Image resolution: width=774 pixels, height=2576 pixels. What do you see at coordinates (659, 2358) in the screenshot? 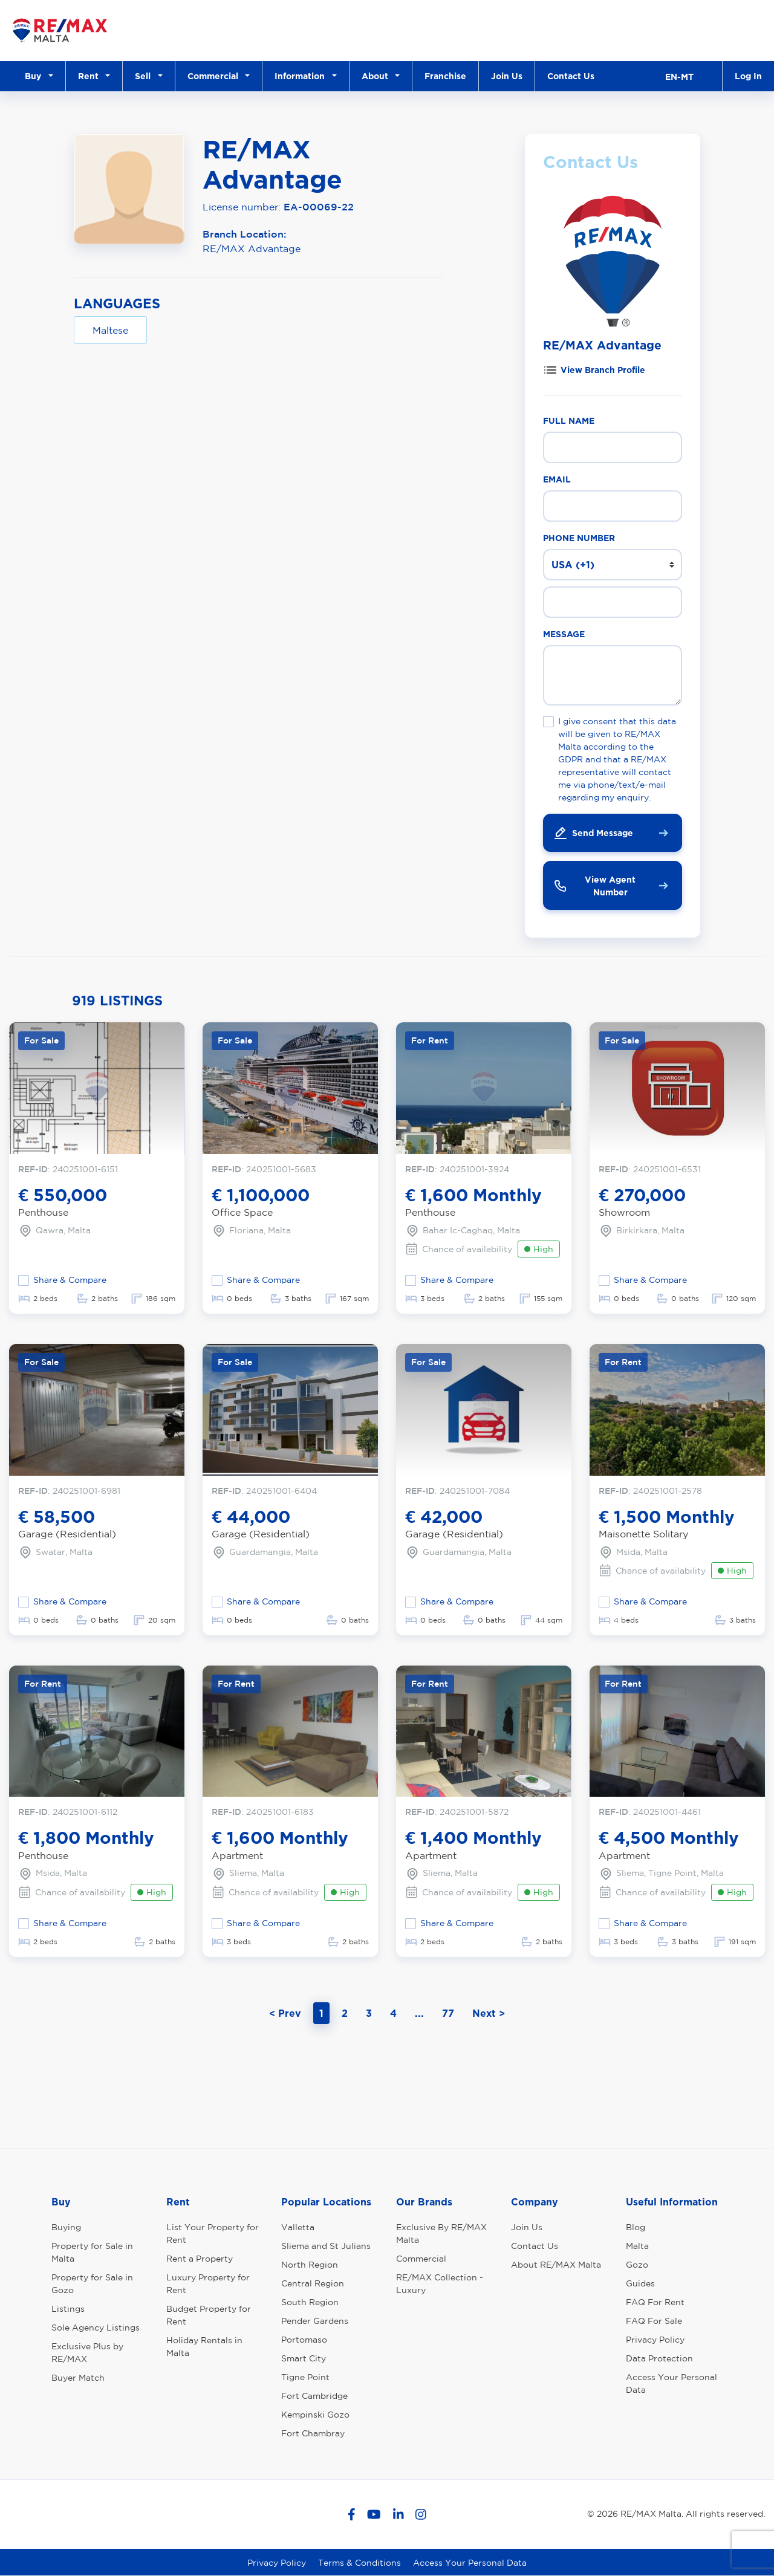
I see `Data Protection` at bounding box center [659, 2358].